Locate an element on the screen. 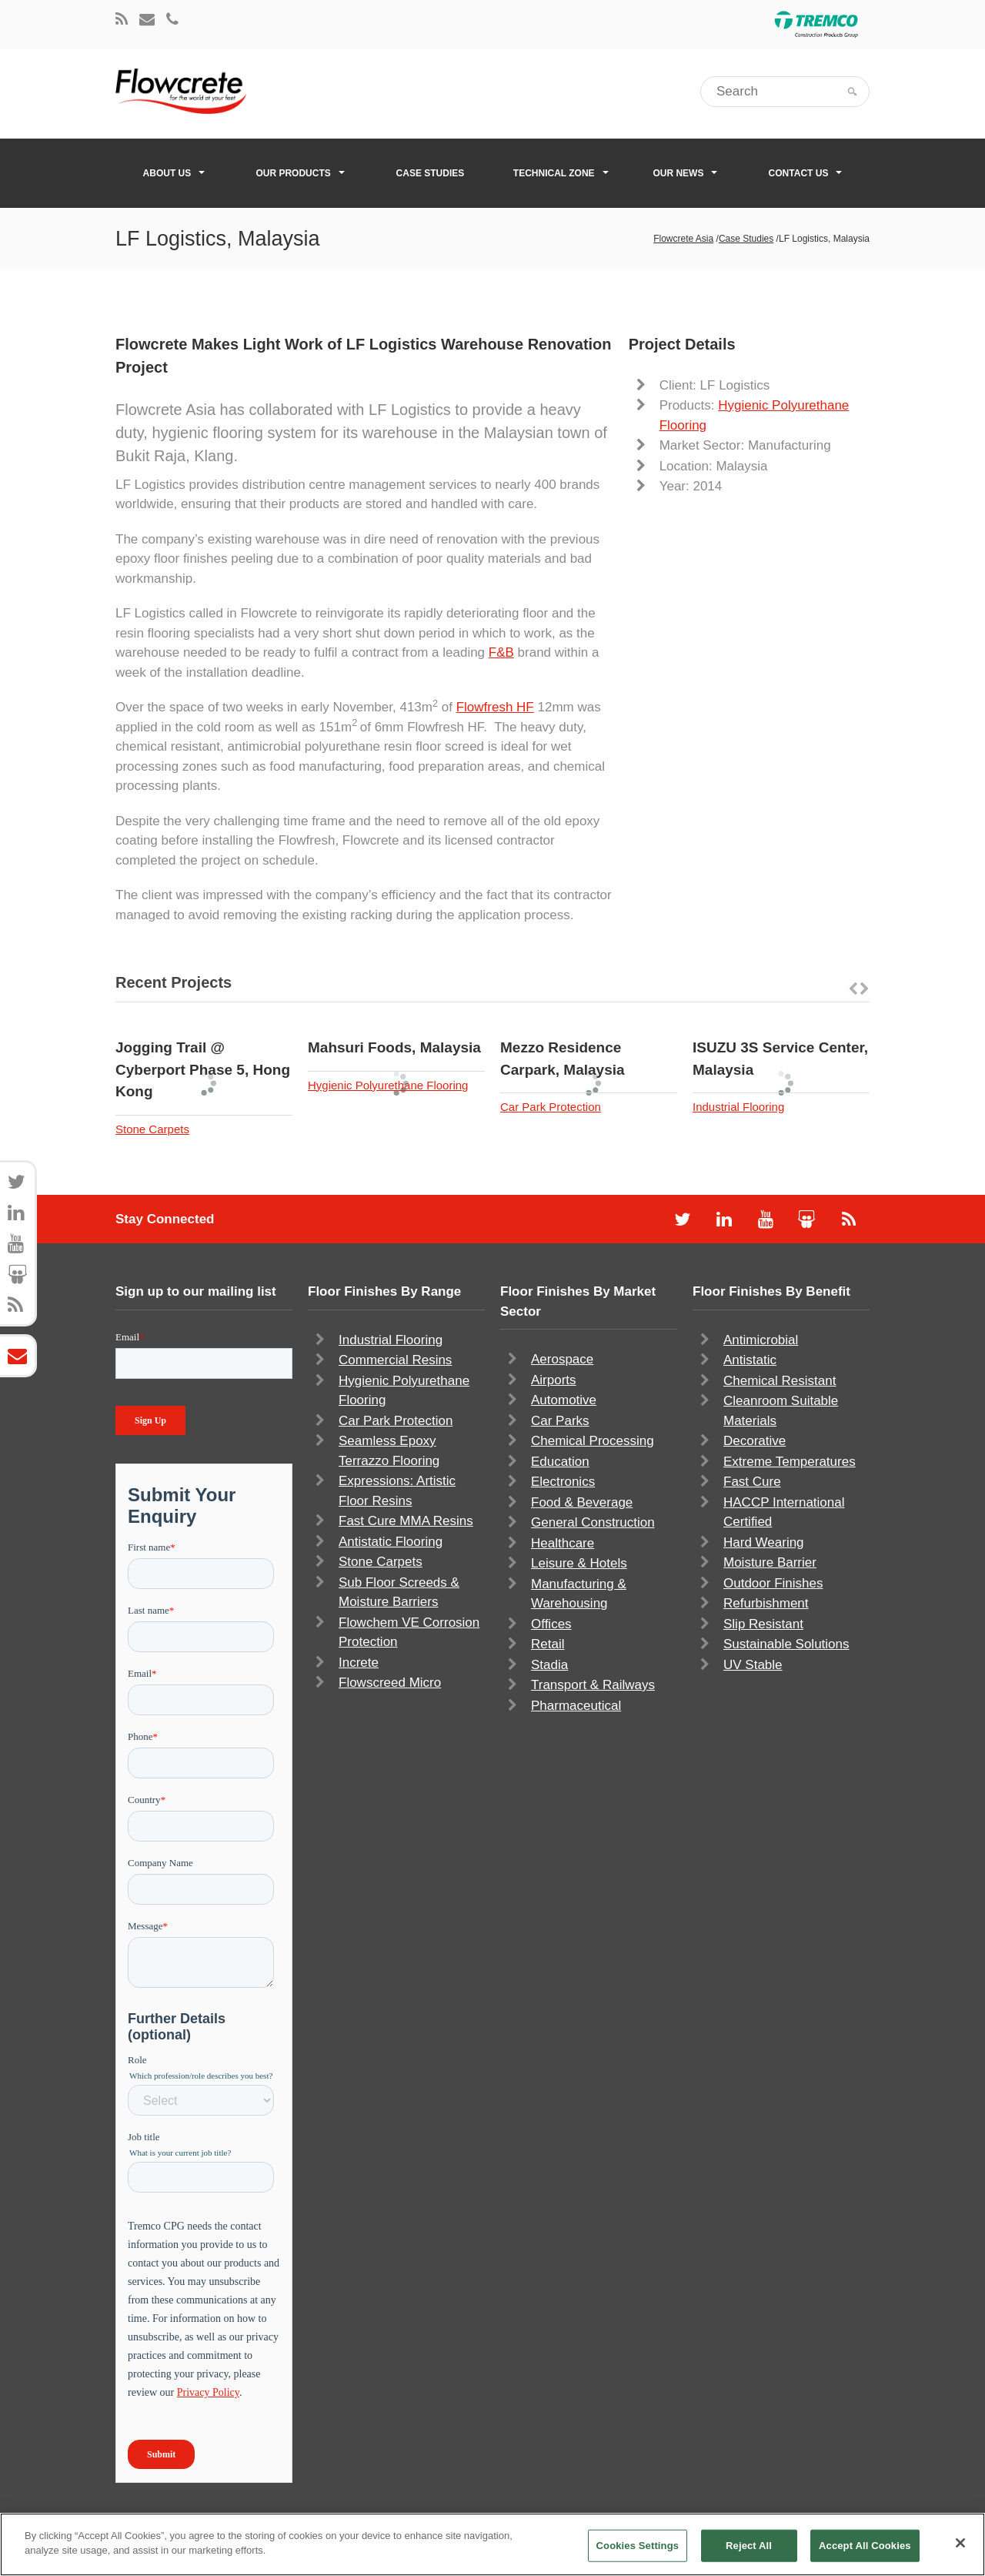 The width and height of the screenshot is (985, 2576). Cookies Settings is located at coordinates (637, 2545).